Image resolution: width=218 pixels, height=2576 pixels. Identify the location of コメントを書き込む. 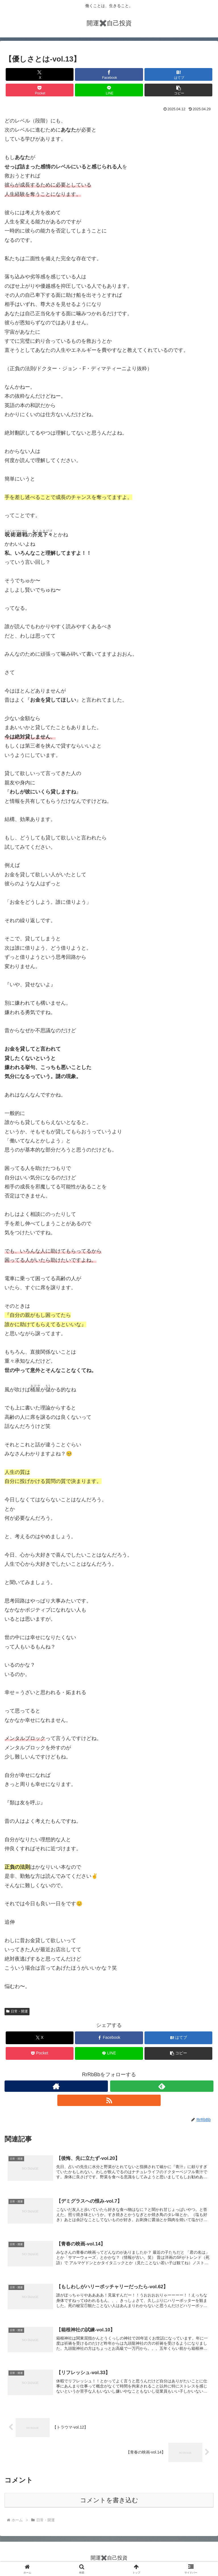
(109, 2501).